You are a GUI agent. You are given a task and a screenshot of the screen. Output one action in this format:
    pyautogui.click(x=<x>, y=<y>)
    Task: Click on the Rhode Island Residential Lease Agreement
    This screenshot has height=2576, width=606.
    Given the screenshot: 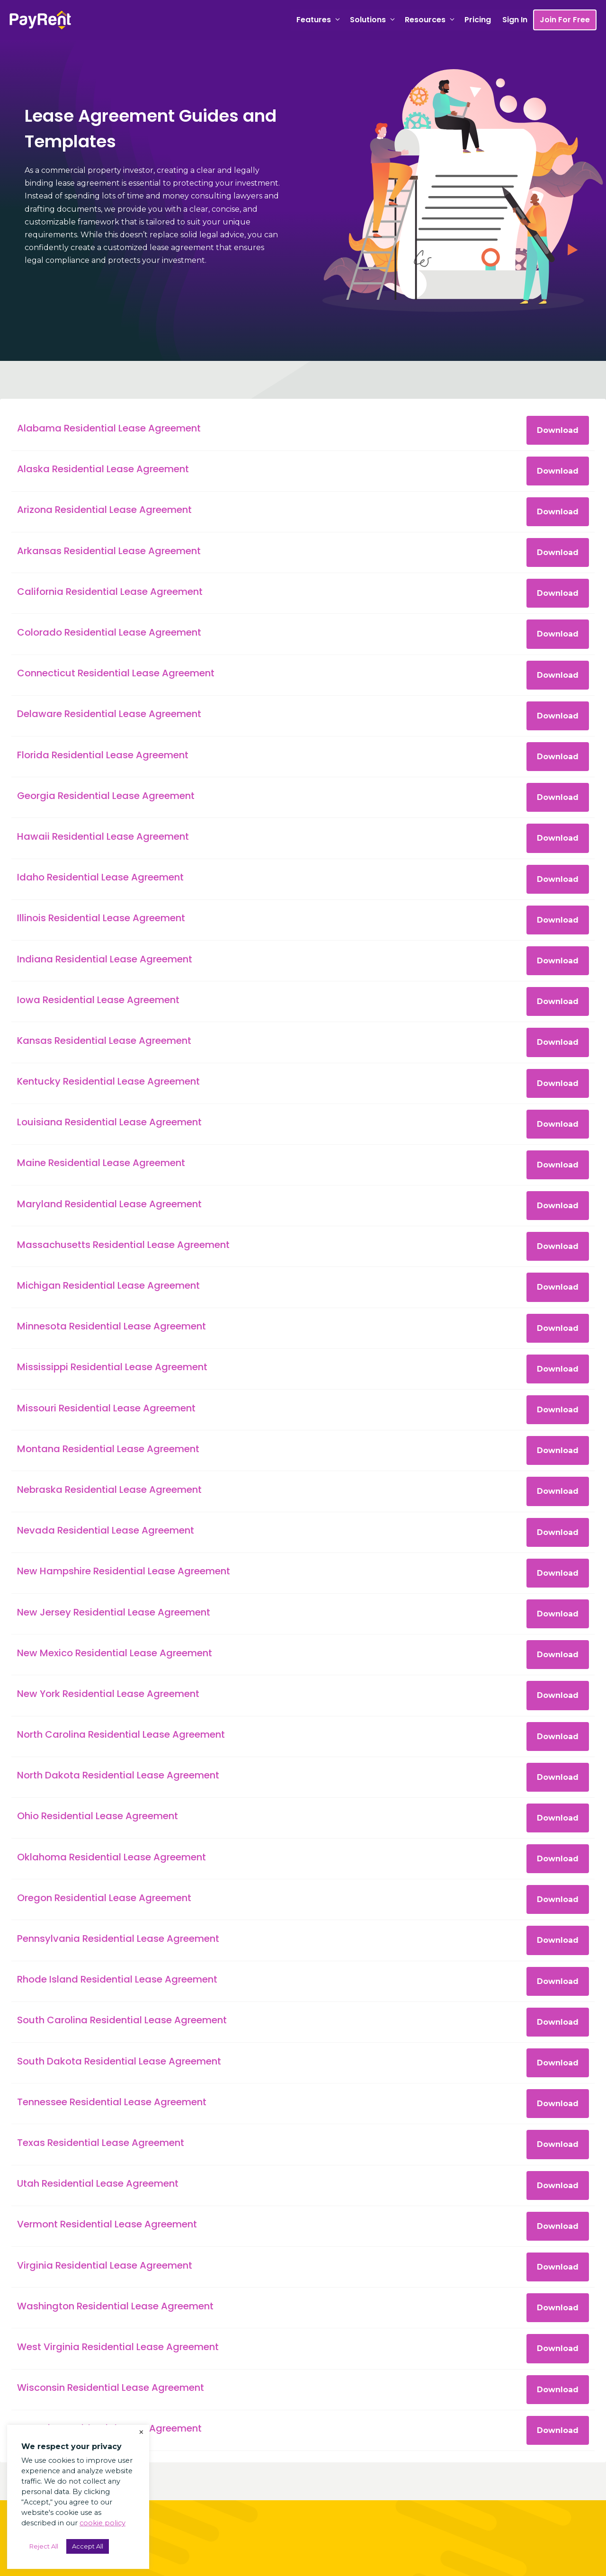 What is the action you would take?
    pyautogui.click(x=117, y=1979)
    